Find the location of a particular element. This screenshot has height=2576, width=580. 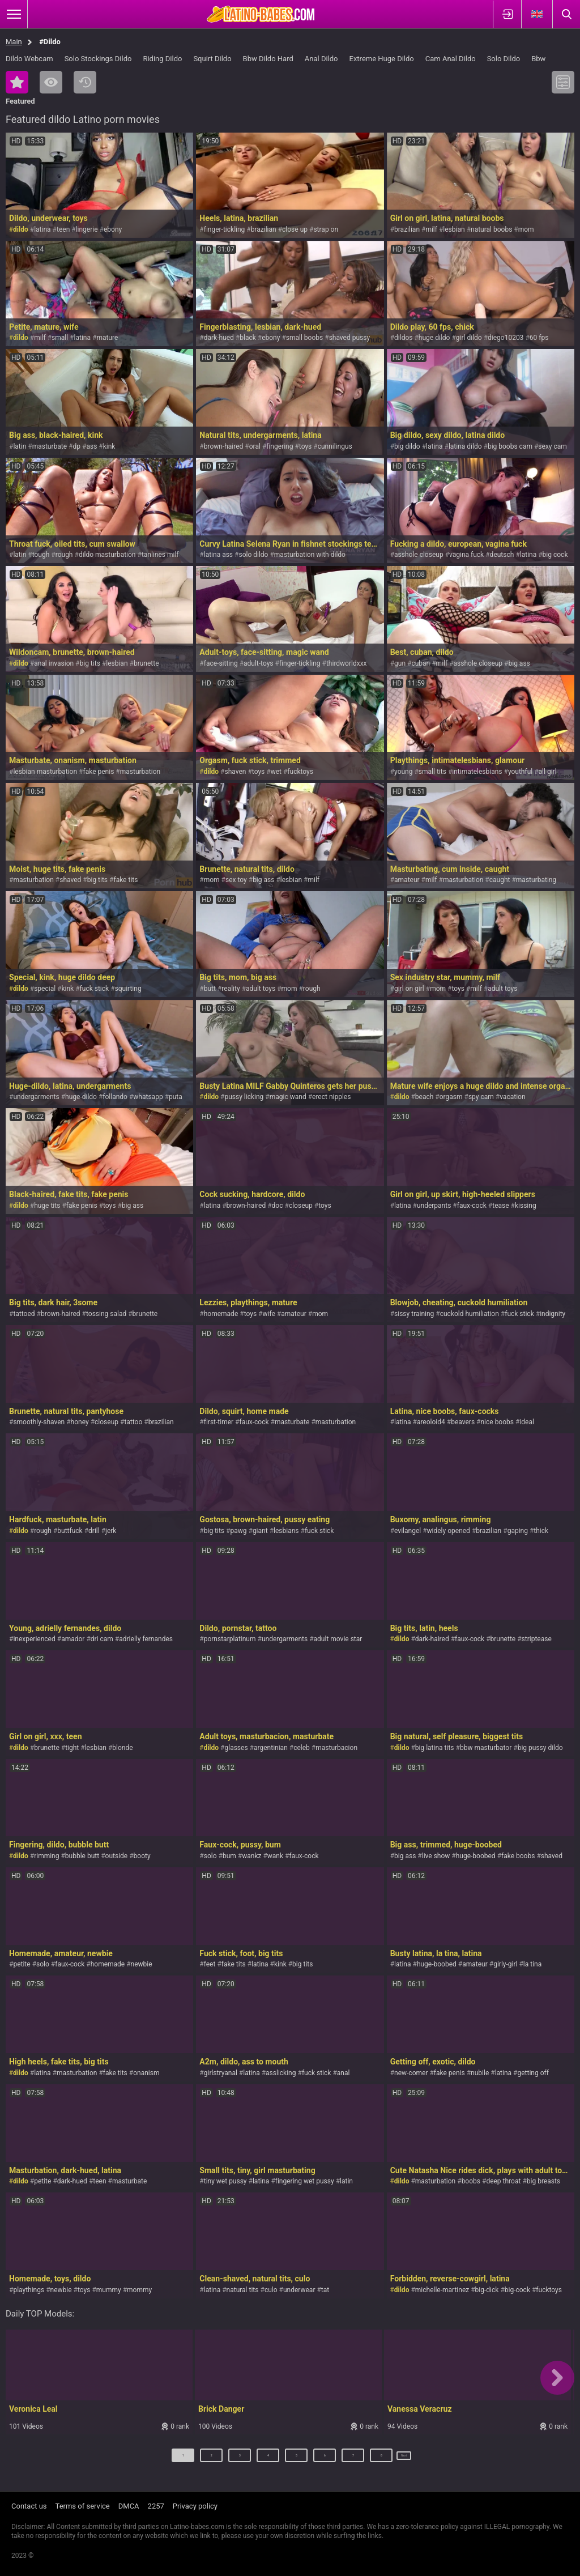

anal is located at coordinates (343, 2073).